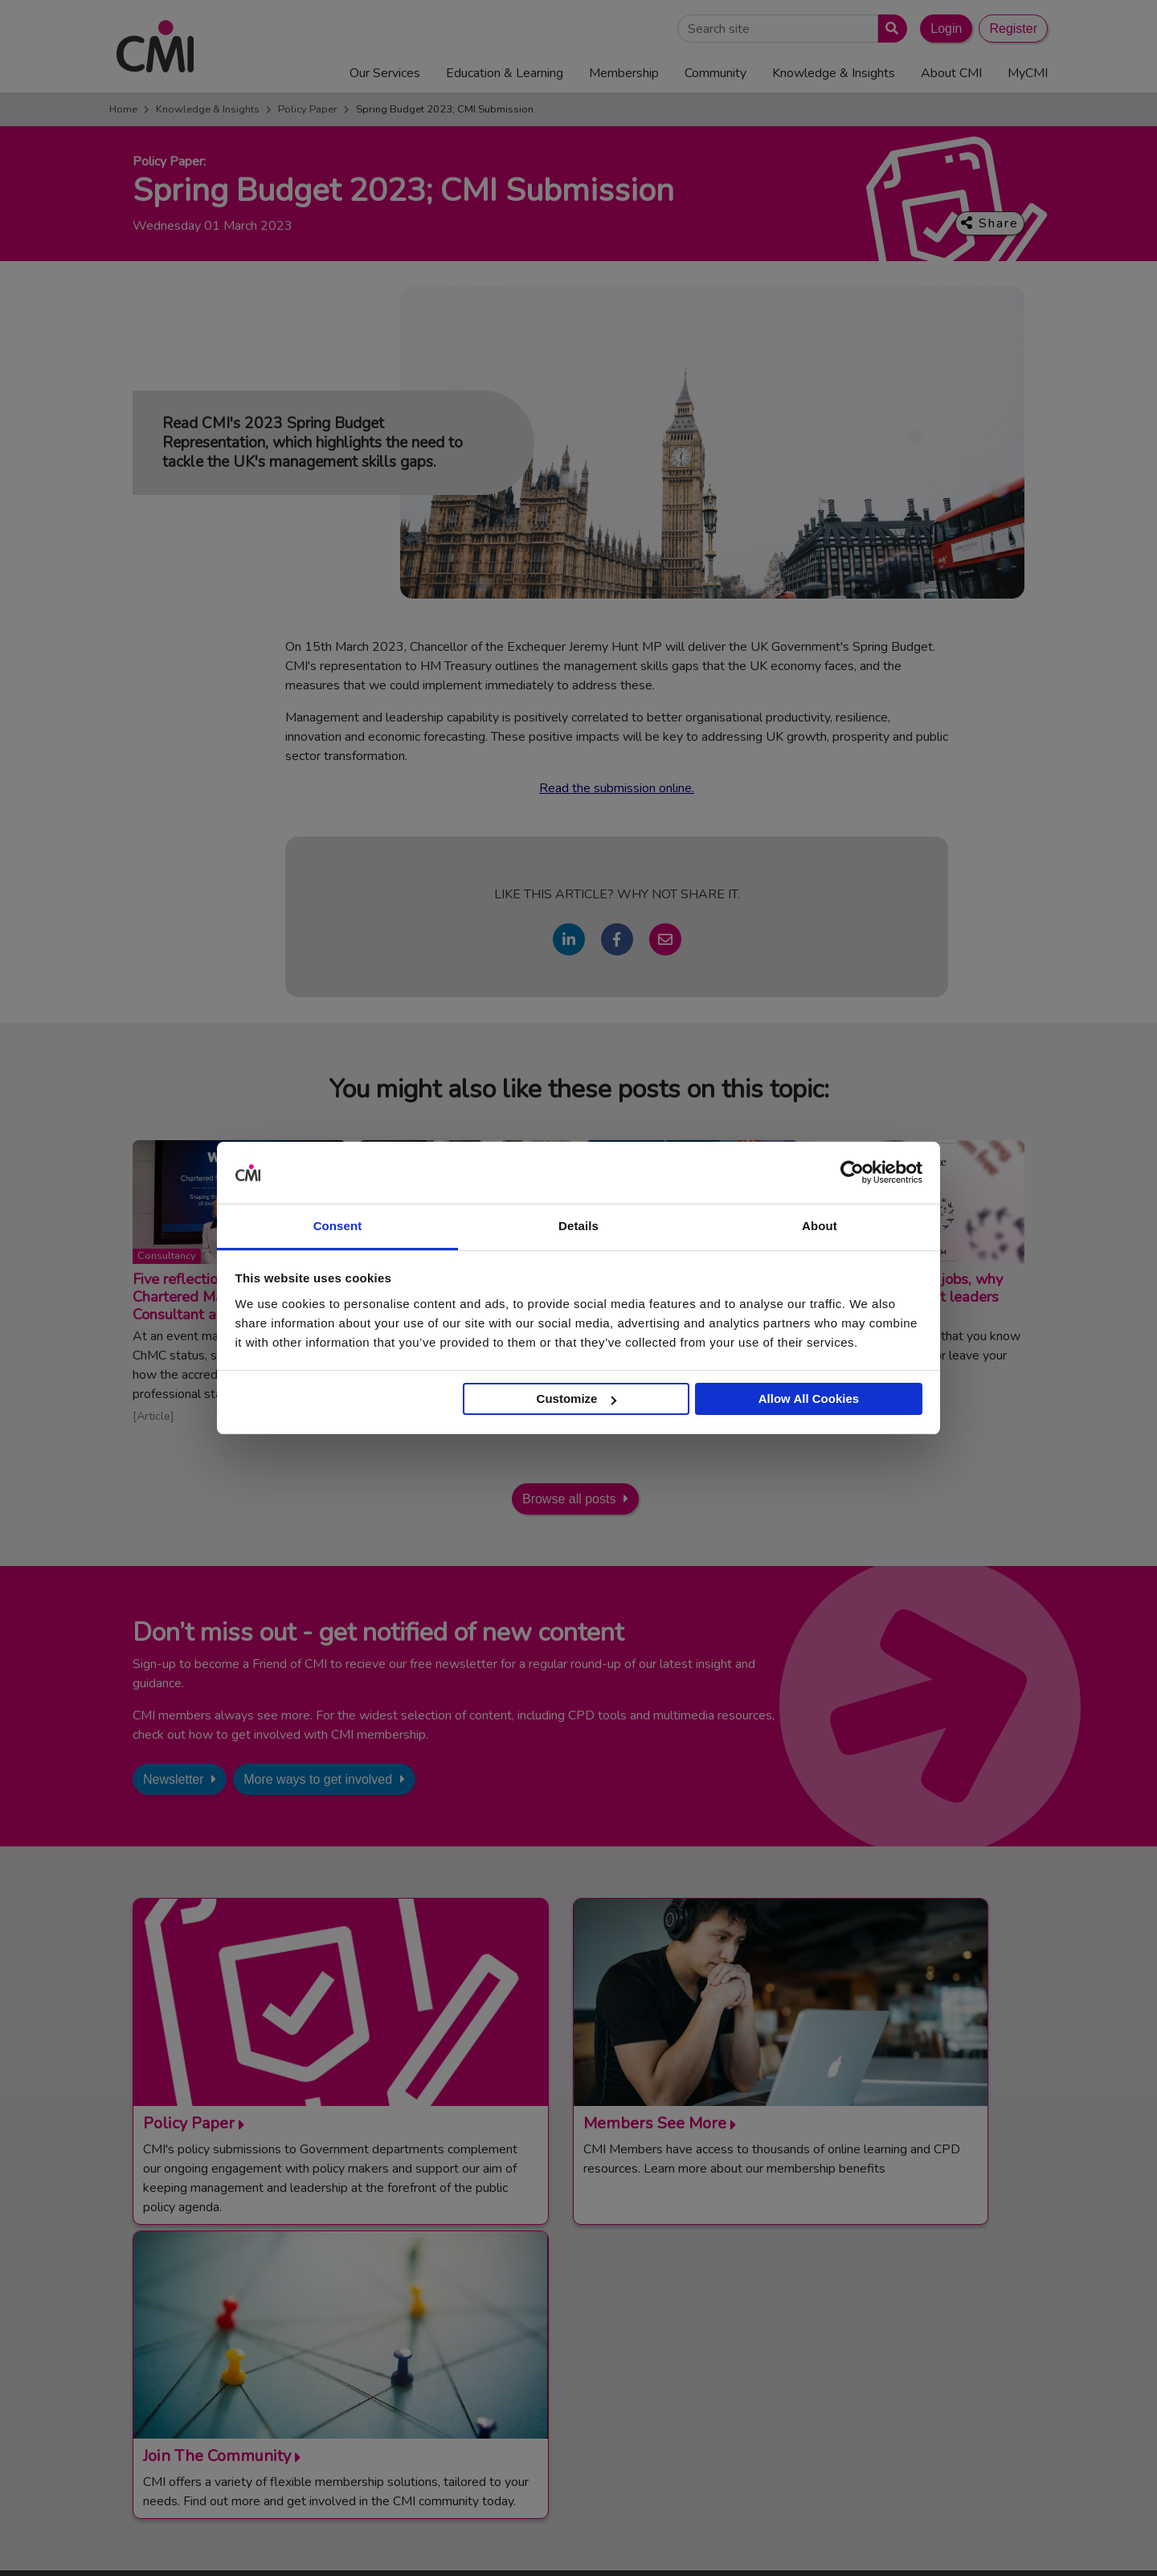  What do you see at coordinates (569, 1499) in the screenshot?
I see `Browse all posts` at bounding box center [569, 1499].